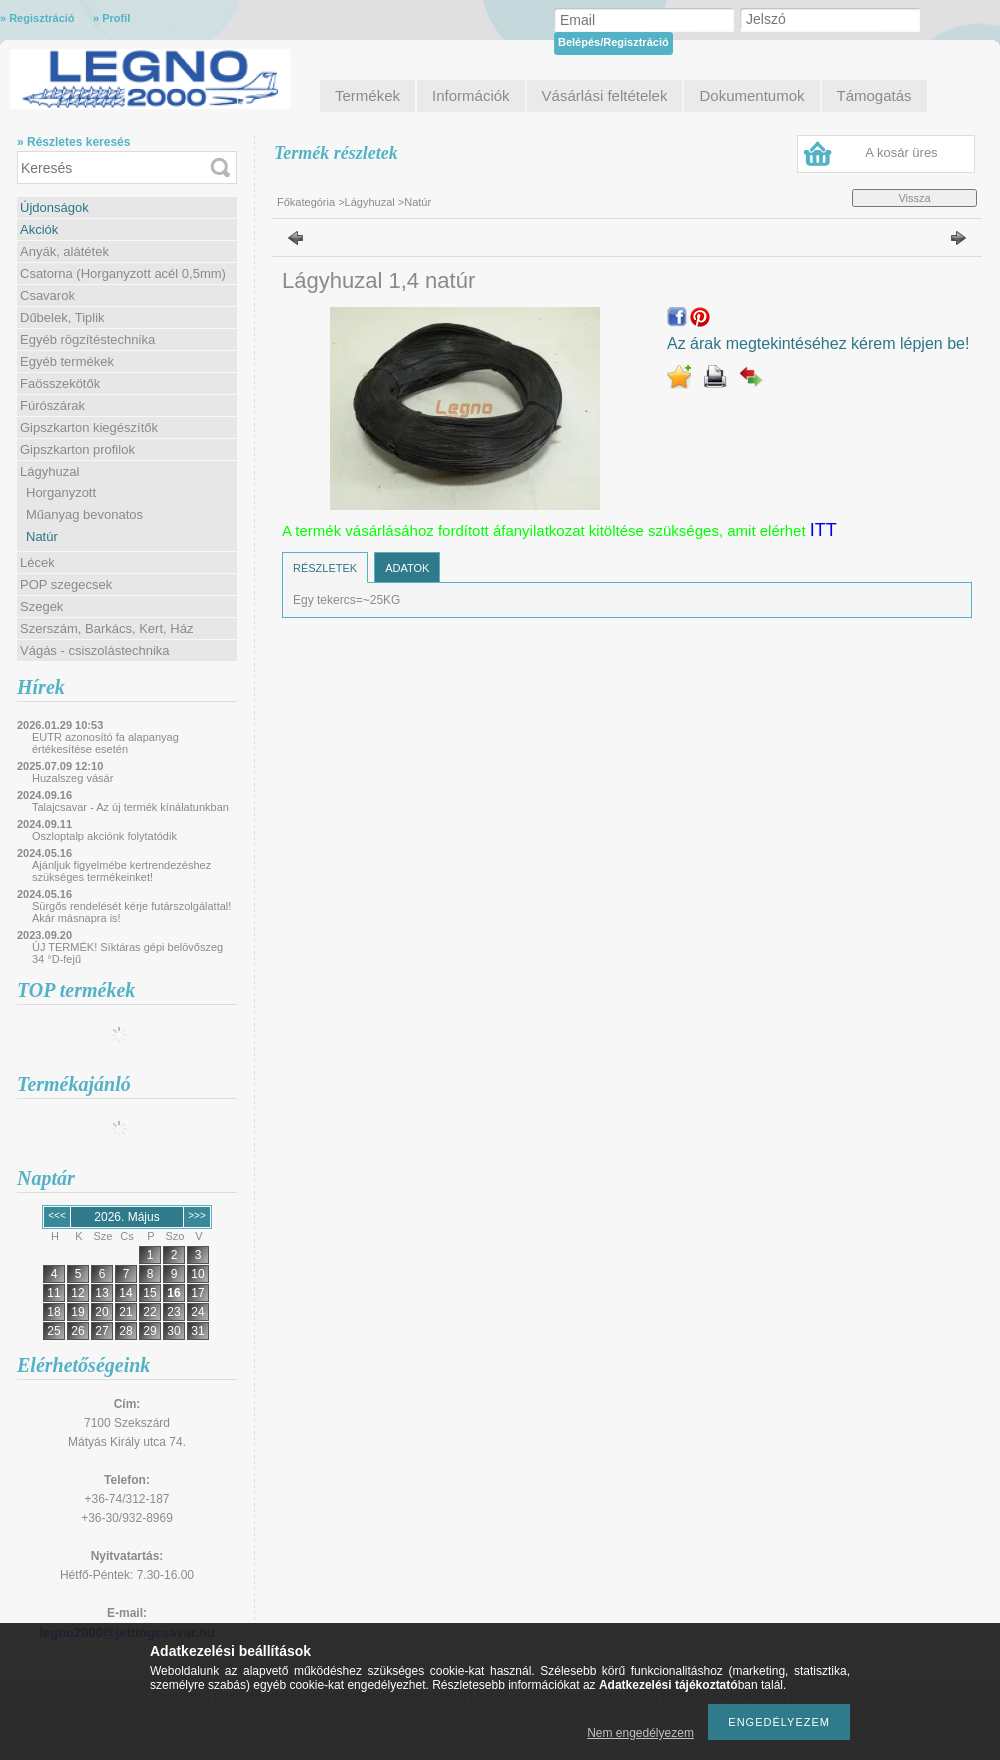 The image size is (1000, 1760). I want to click on Natúr, so click(42, 536).